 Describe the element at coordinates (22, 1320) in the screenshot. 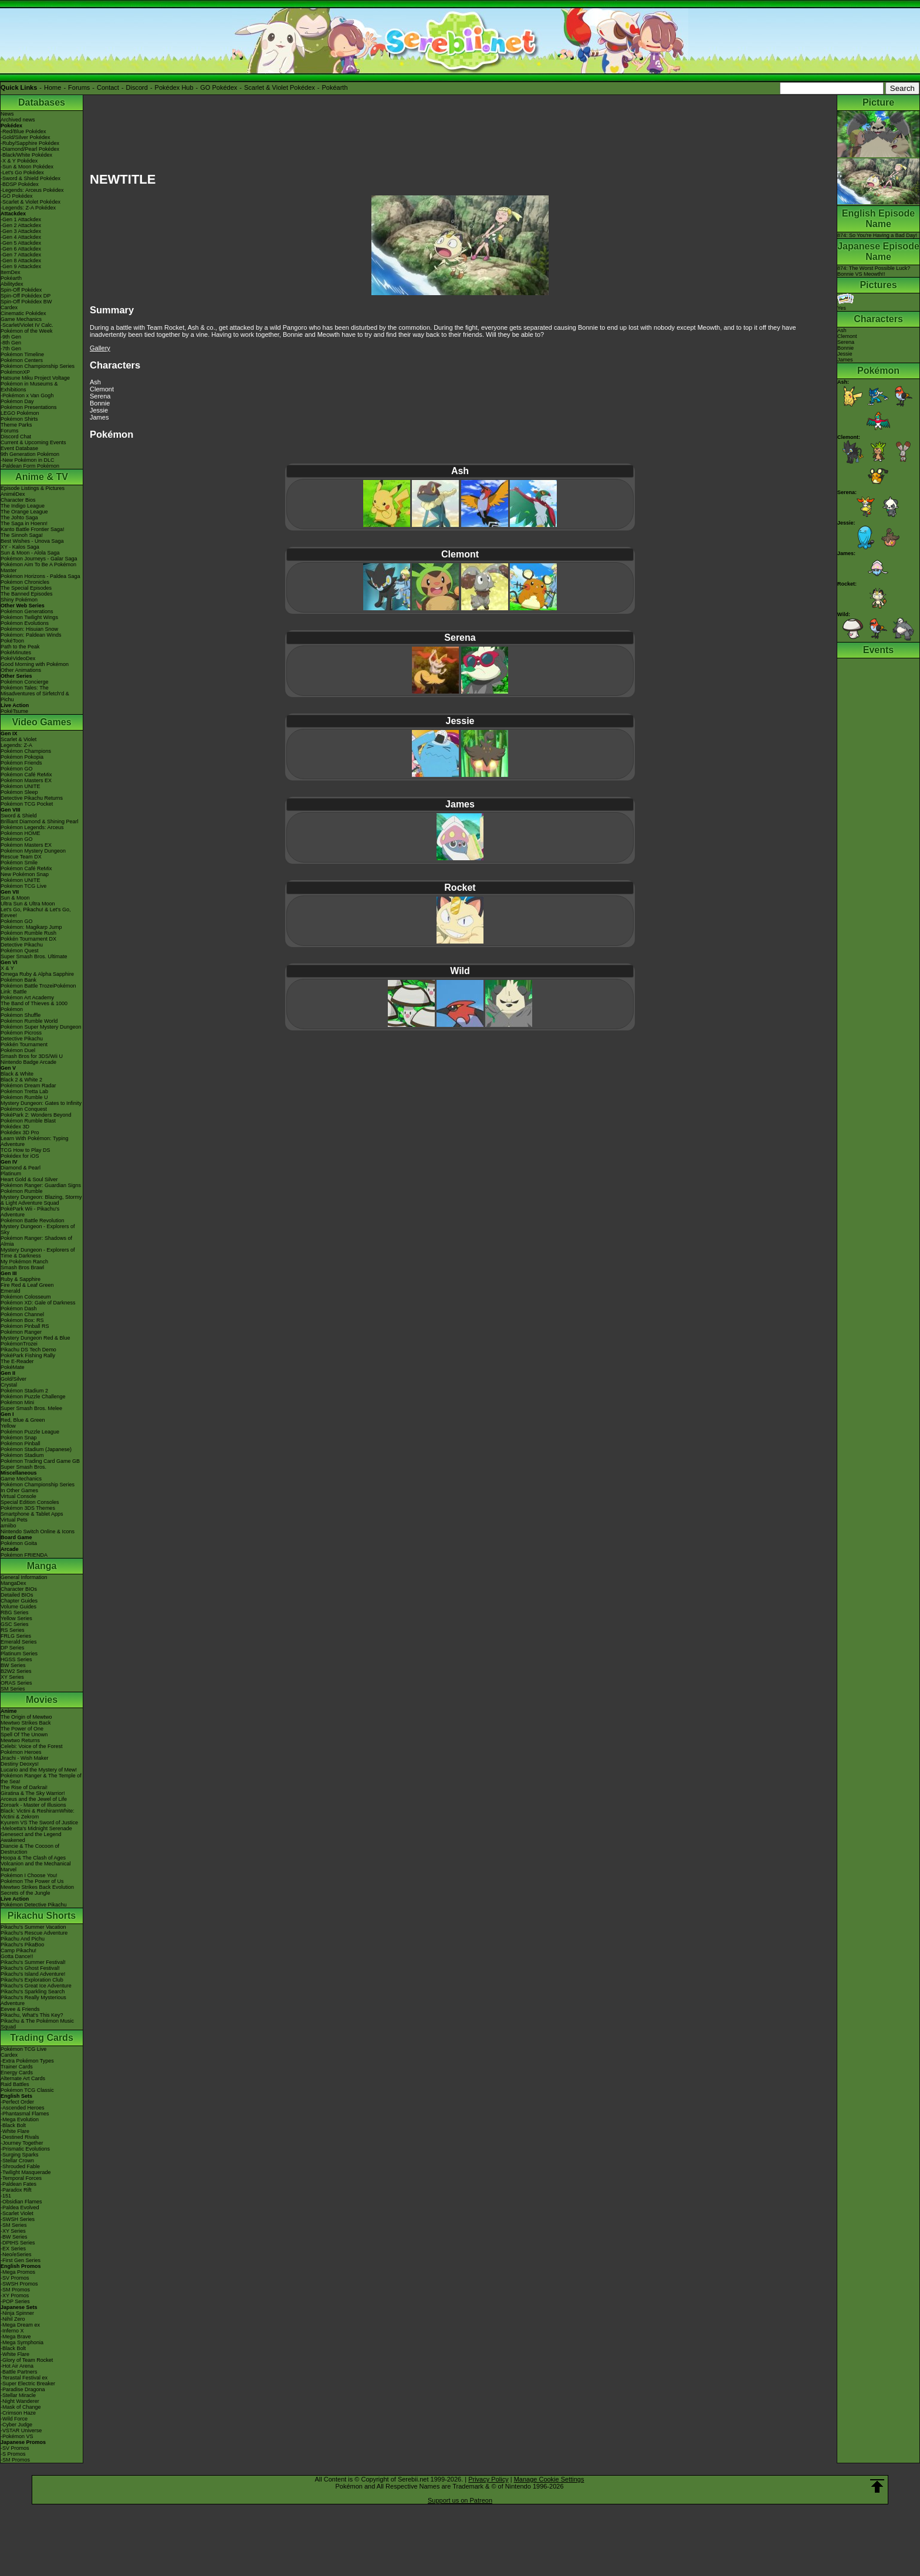

I see `Pokémon Box: RS` at that location.